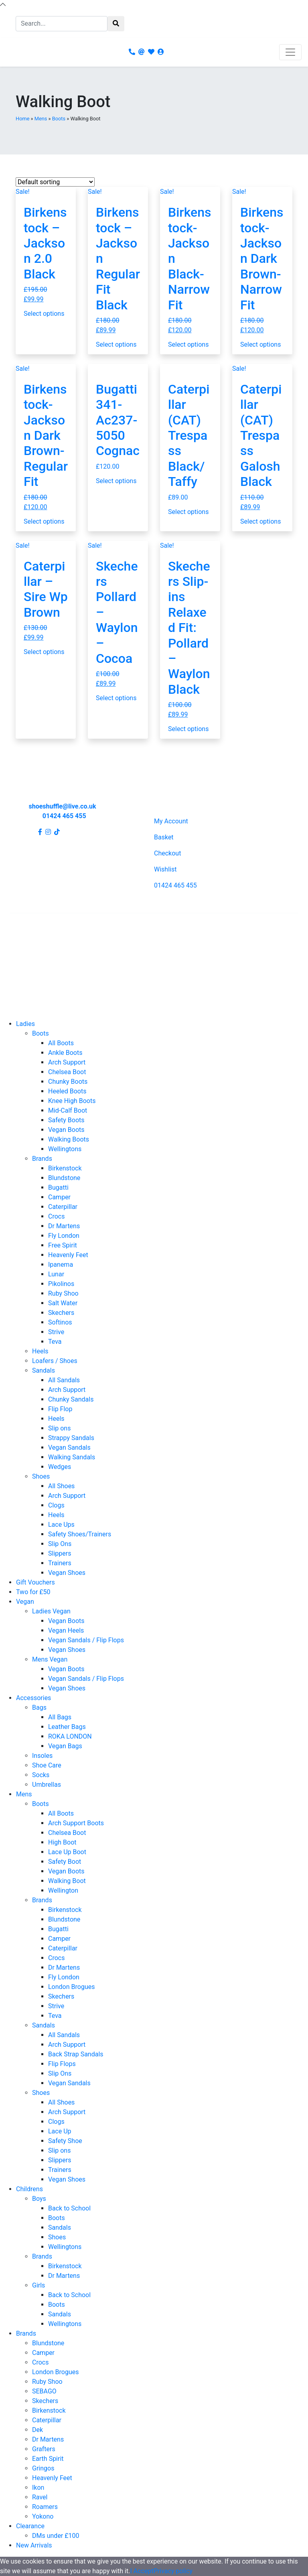 This screenshot has height=2576, width=308. I want to click on My Account, so click(171, 821).